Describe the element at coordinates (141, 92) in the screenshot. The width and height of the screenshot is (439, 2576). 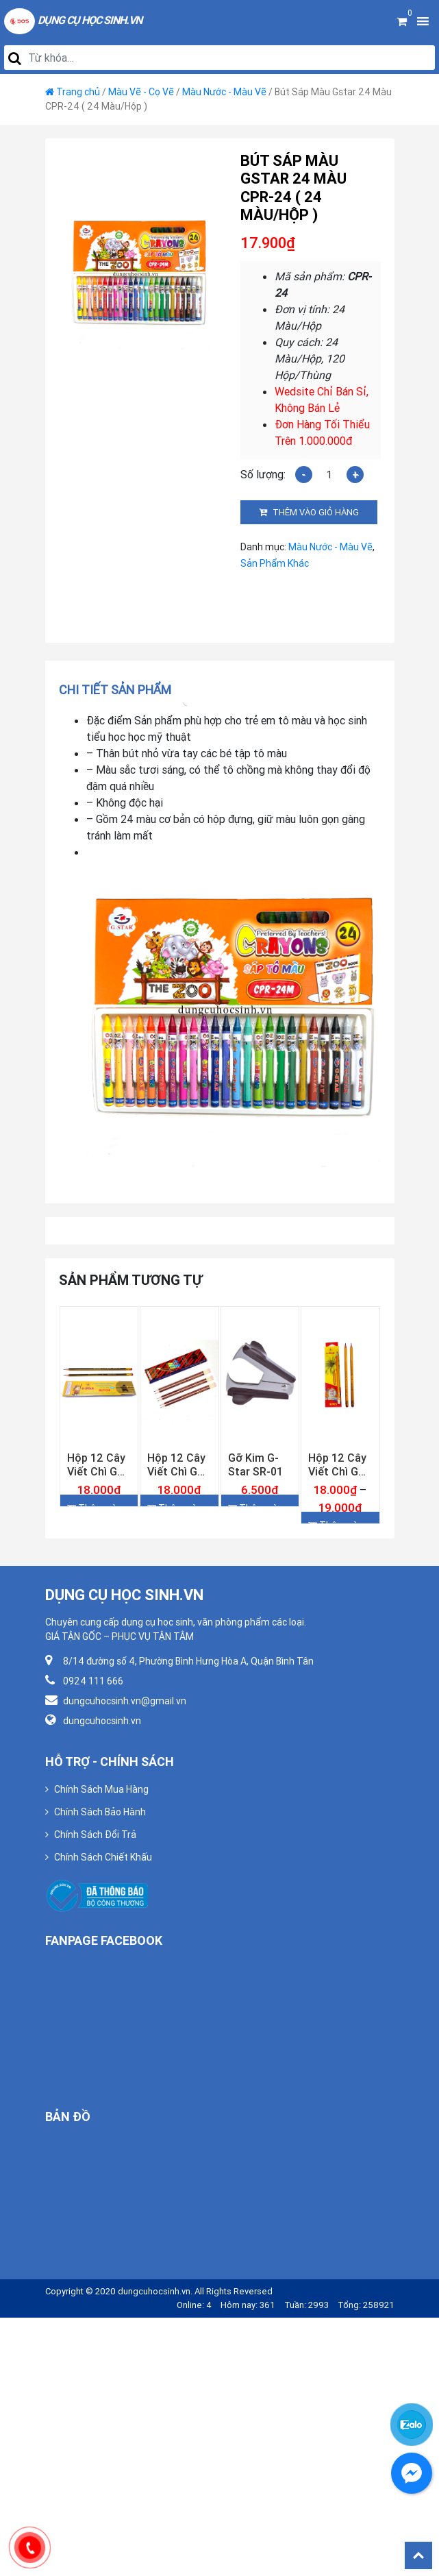
I see `Màu Vẽ - Cọ Vẽ` at that location.